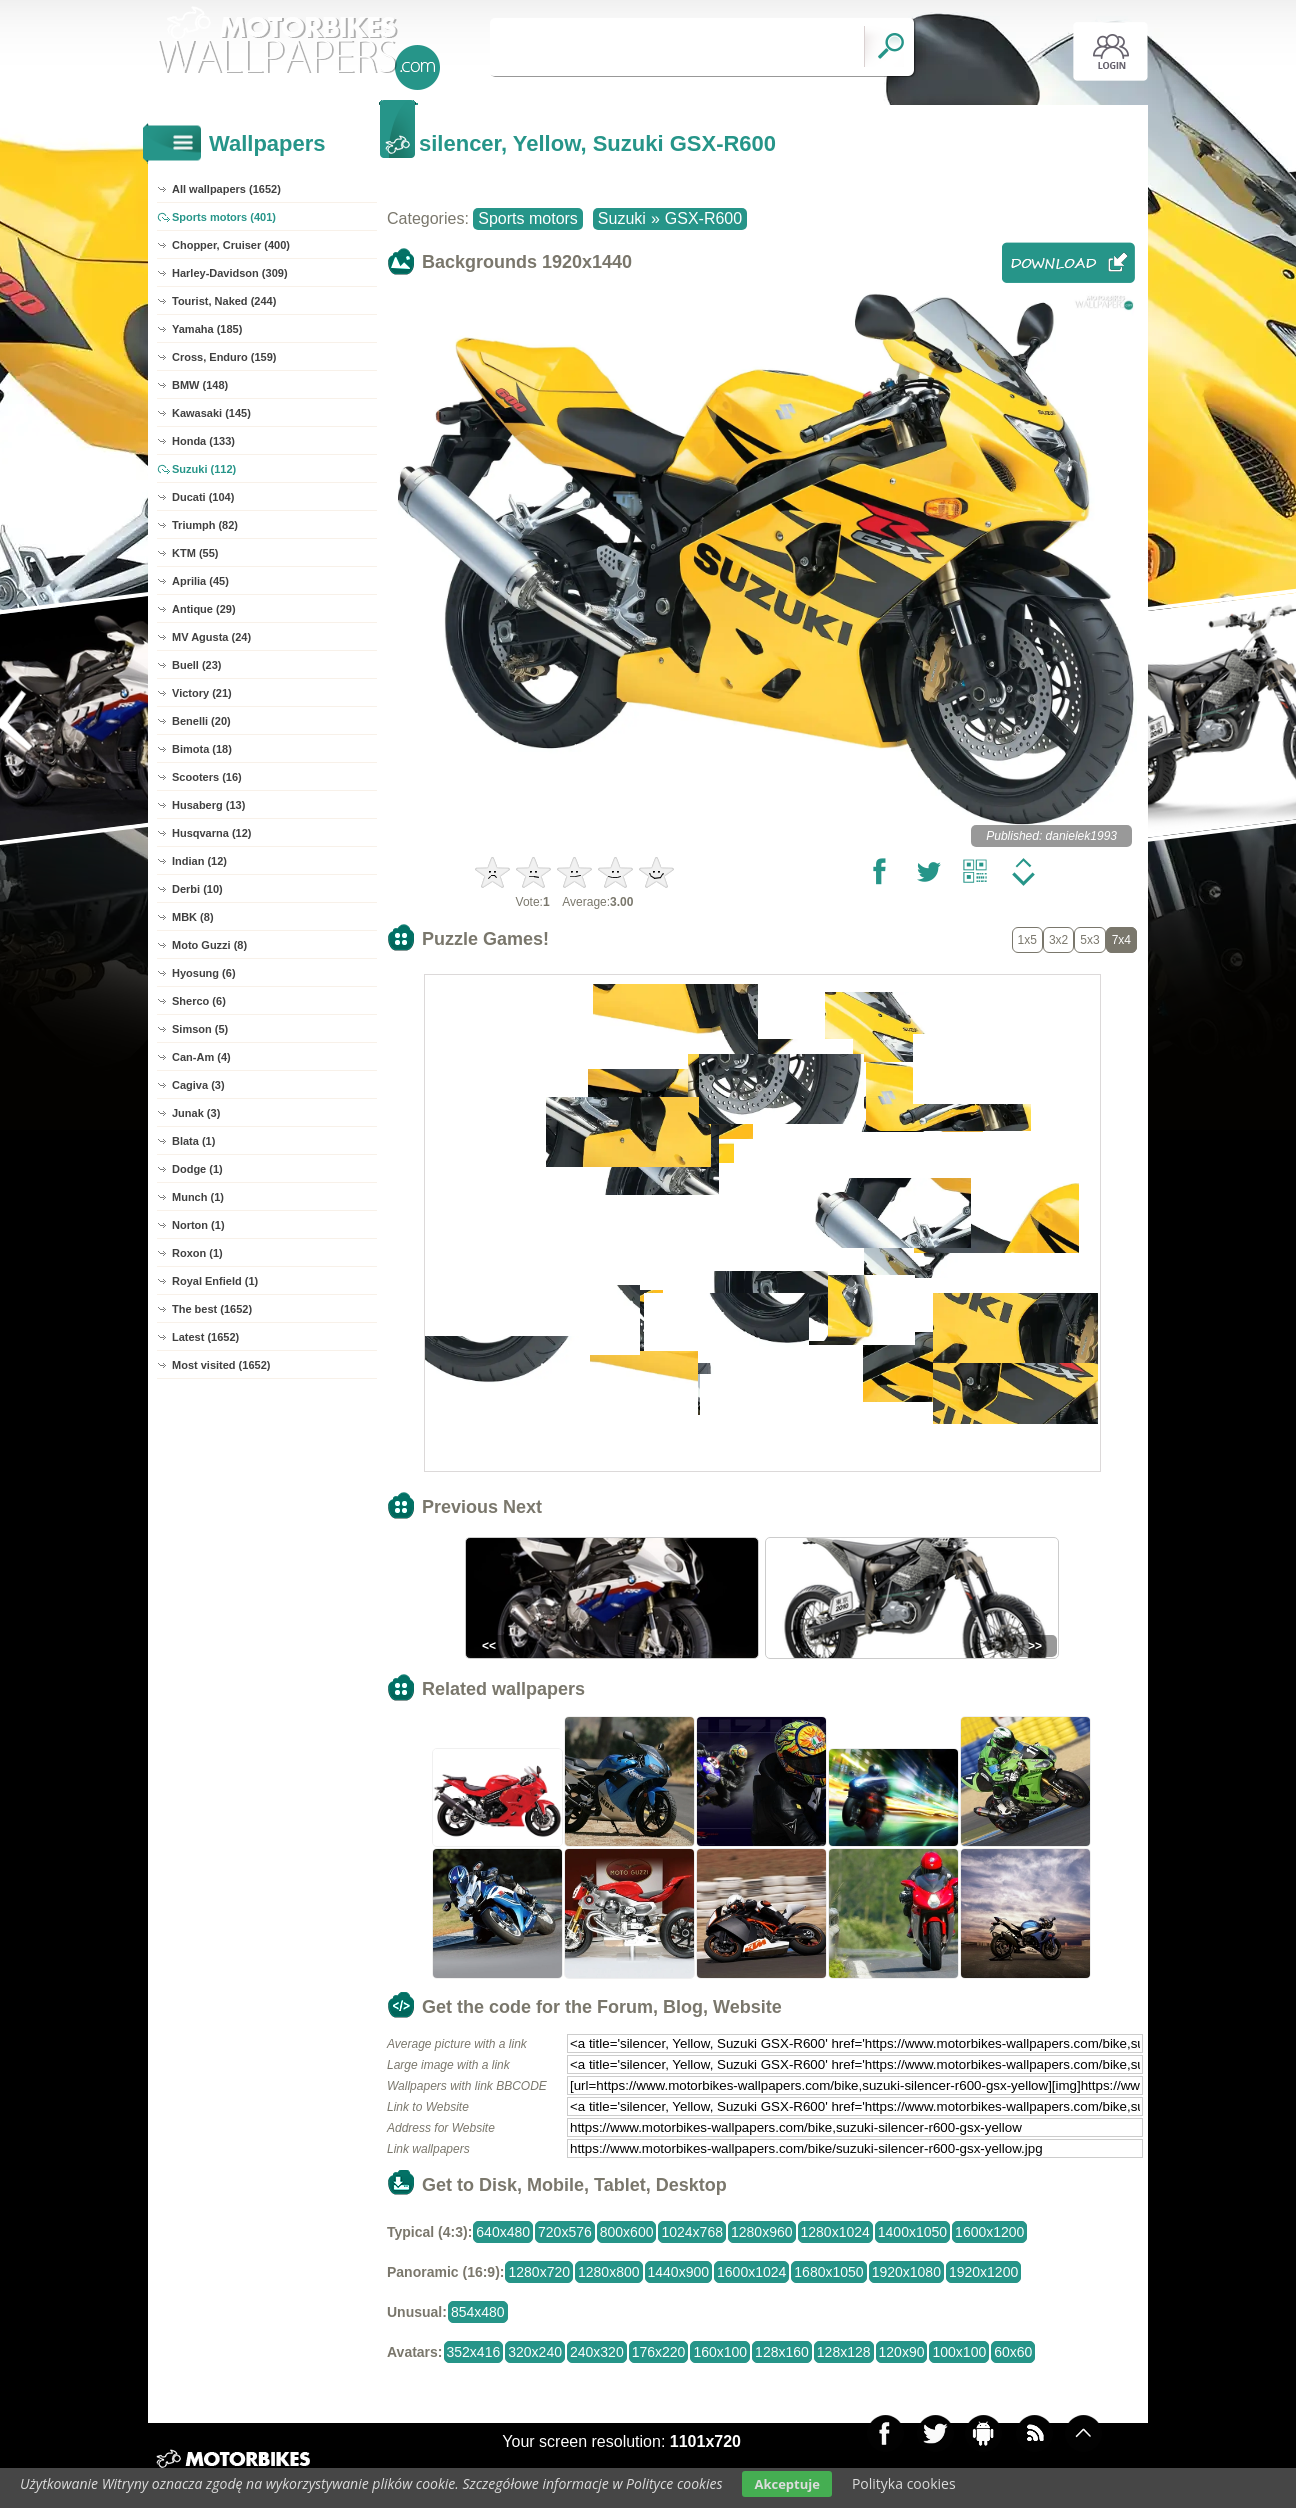 This screenshot has height=2508, width=1296. Describe the element at coordinates (503, 2232) in the screenshot. I see `640x480` at that location.